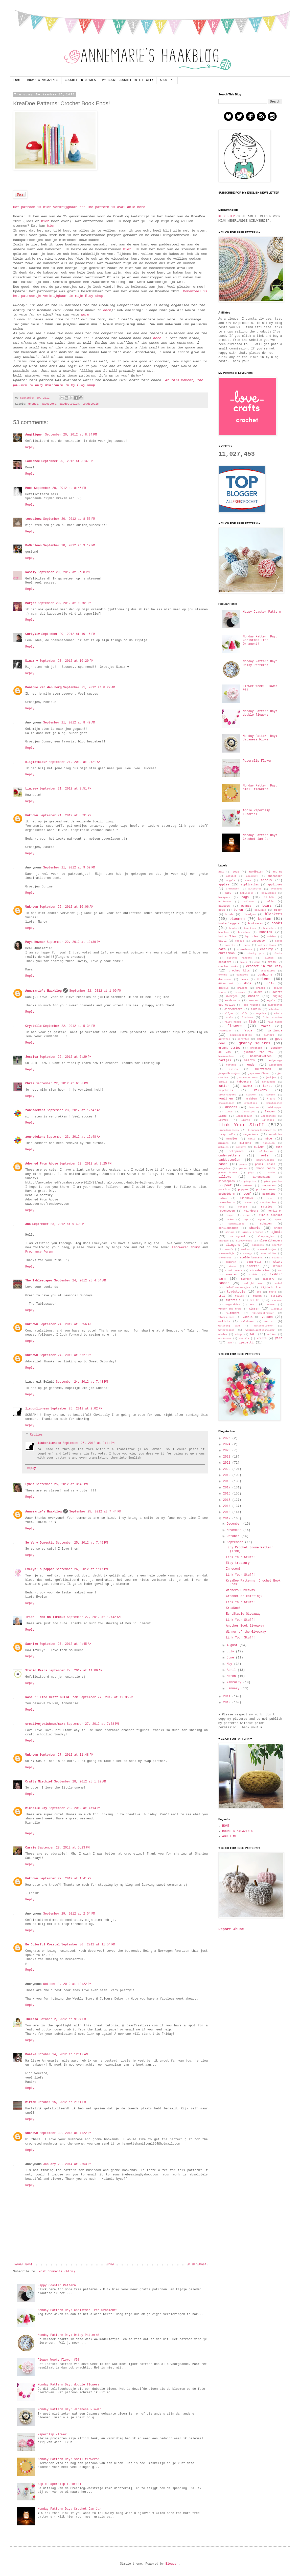 This screenshot has width=300, height=2576. What do you see at coordinates (229, 1232) in the screenshot?
I see `shrugs` at bounding box center [229, 1232].